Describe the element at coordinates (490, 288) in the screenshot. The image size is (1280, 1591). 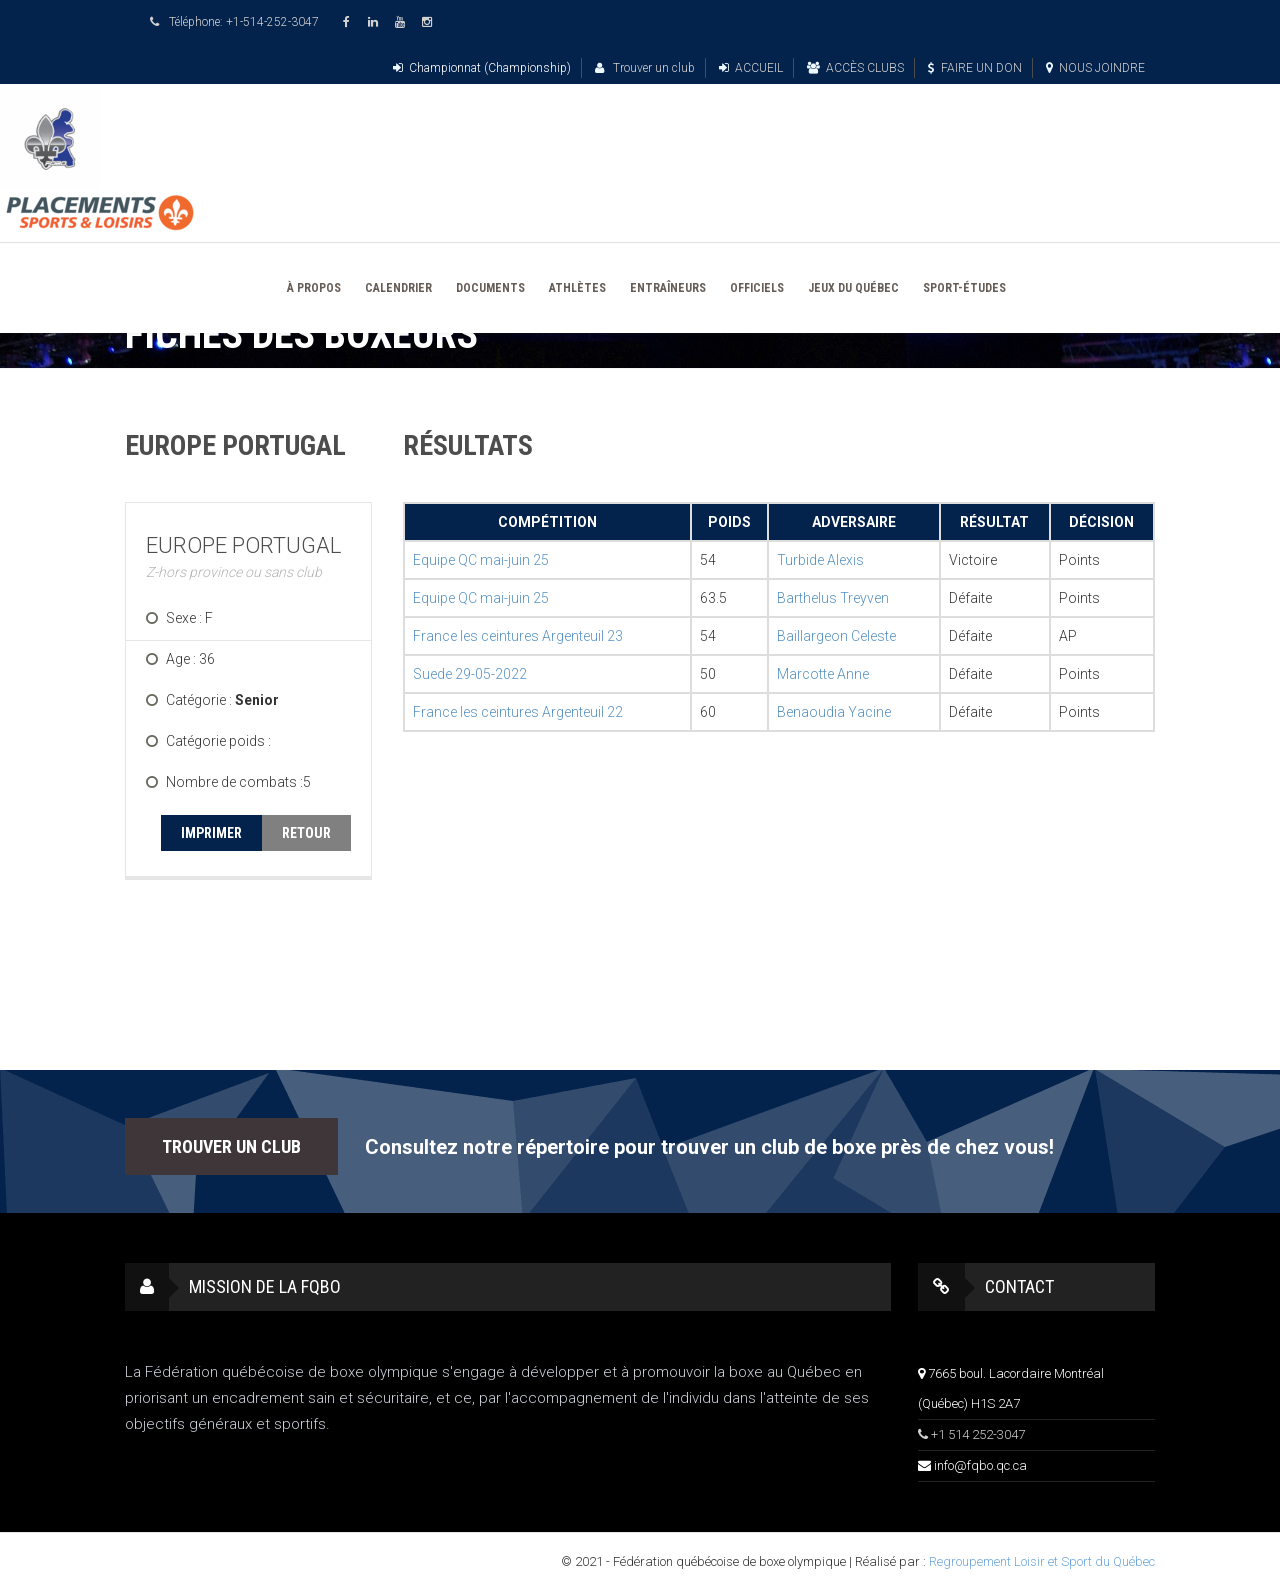
I see `DOCUMENTS` at that location.